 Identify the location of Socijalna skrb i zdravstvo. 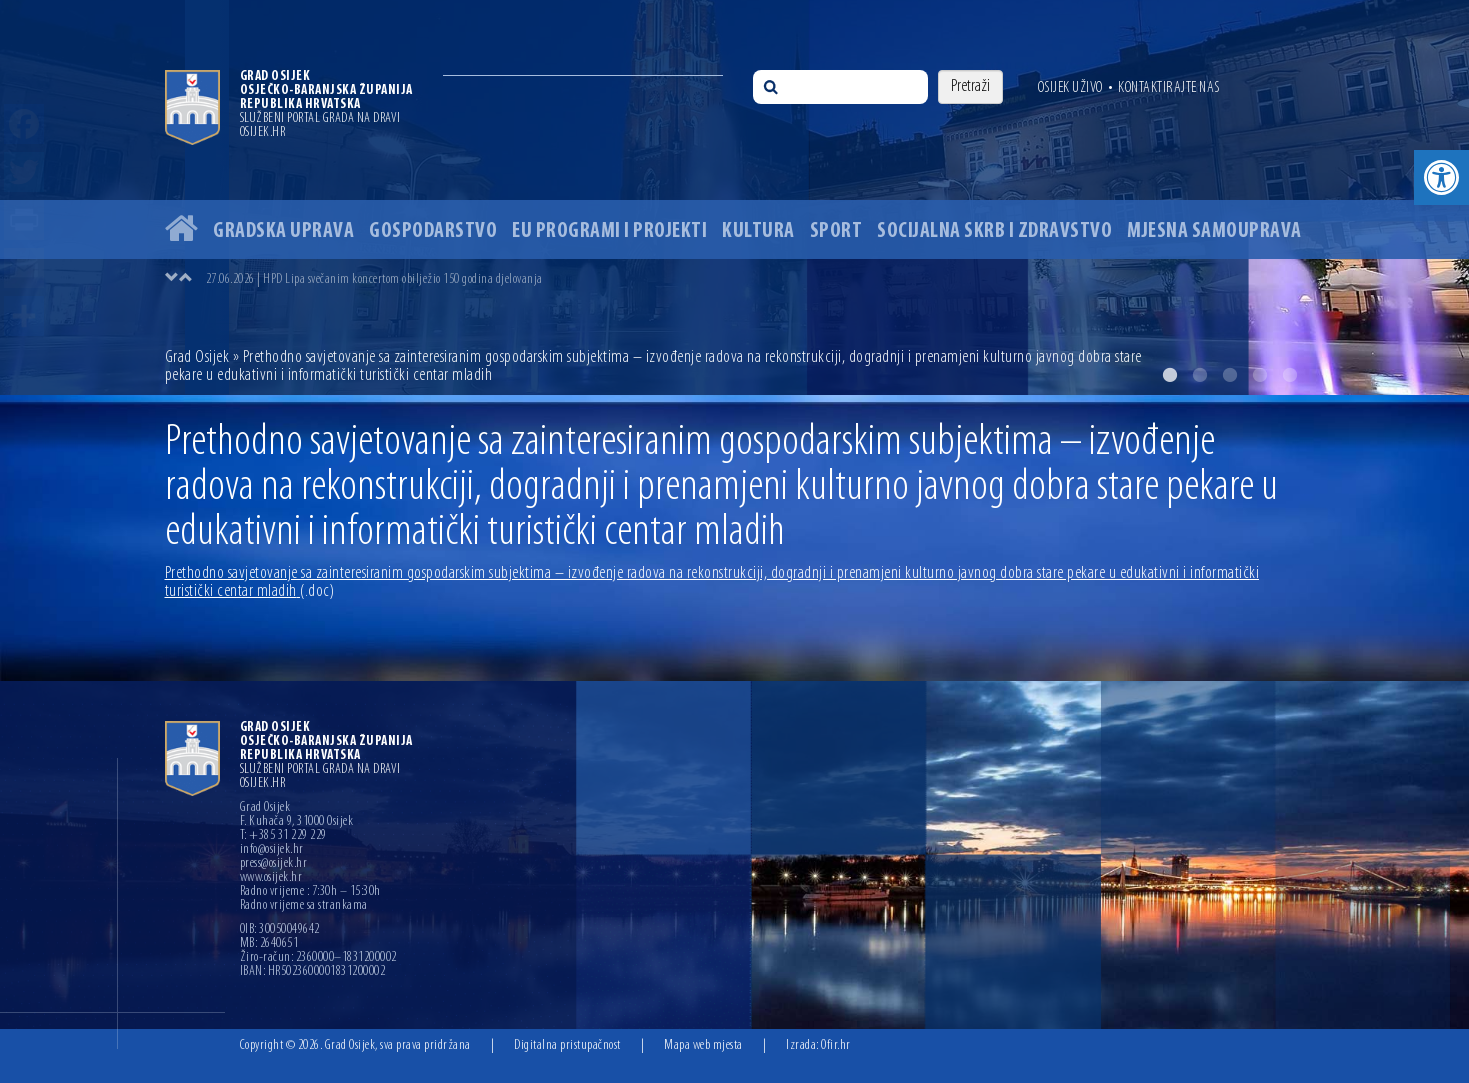
(994, 231).